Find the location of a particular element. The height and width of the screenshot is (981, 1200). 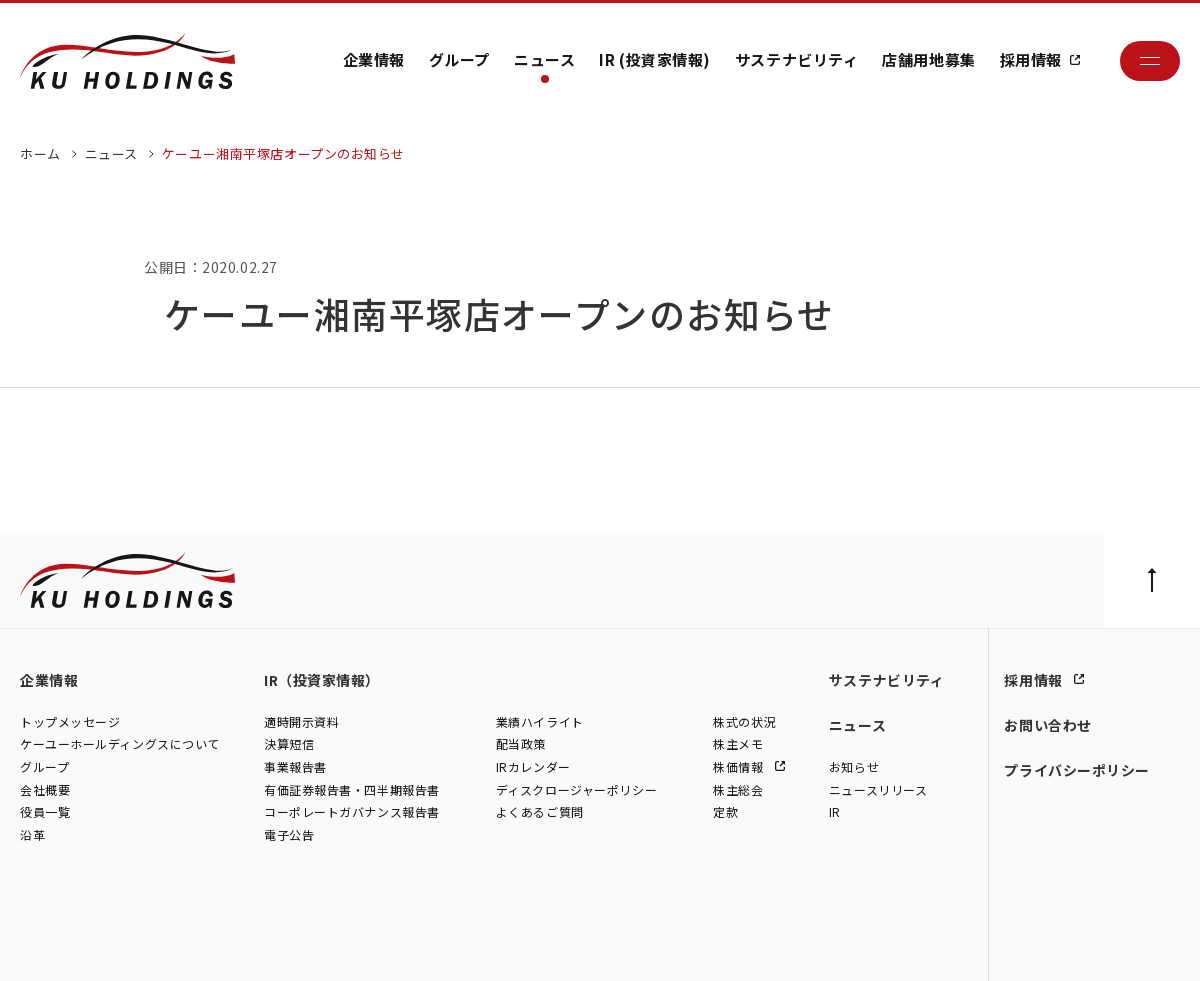

採用情報 is located at coordinates (1031, 59).